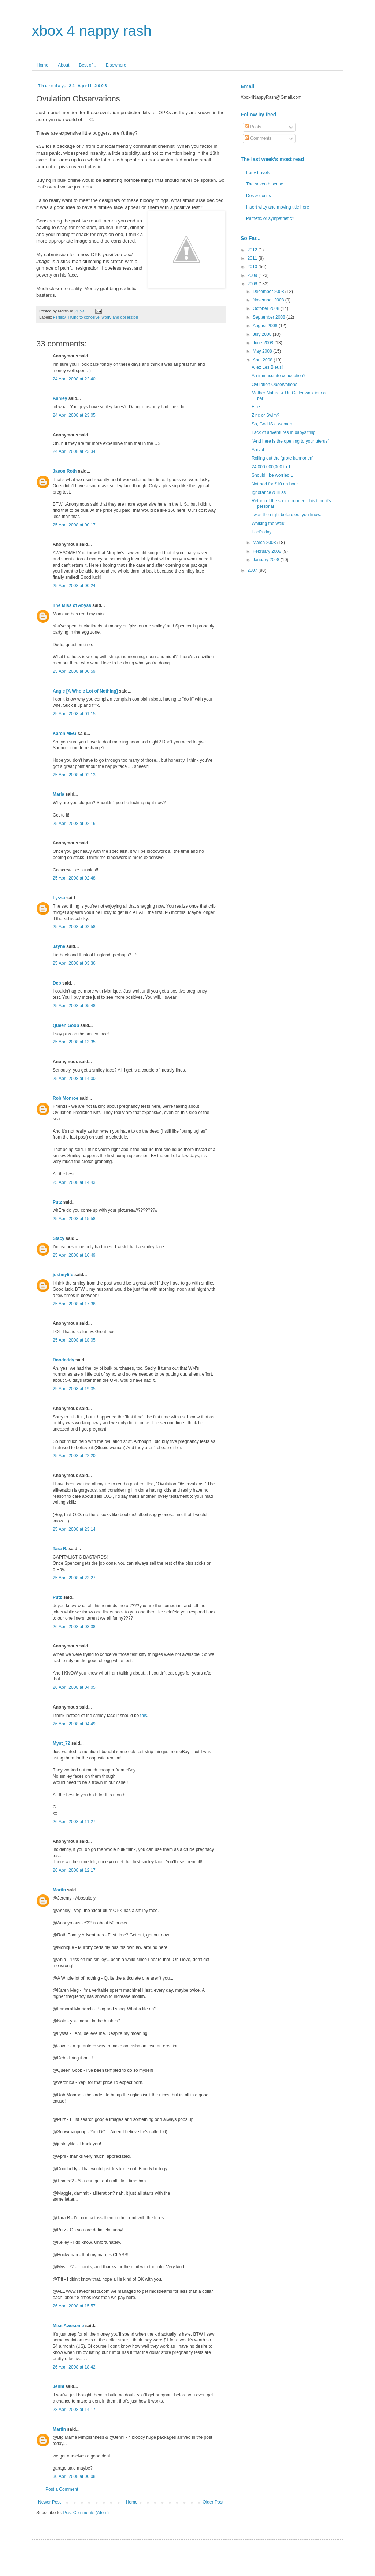  What do you see at coordinates (74, 2409) in the screenshot?
I see `28 April 2008 at 14:17` at bounding box center [74, 2409].